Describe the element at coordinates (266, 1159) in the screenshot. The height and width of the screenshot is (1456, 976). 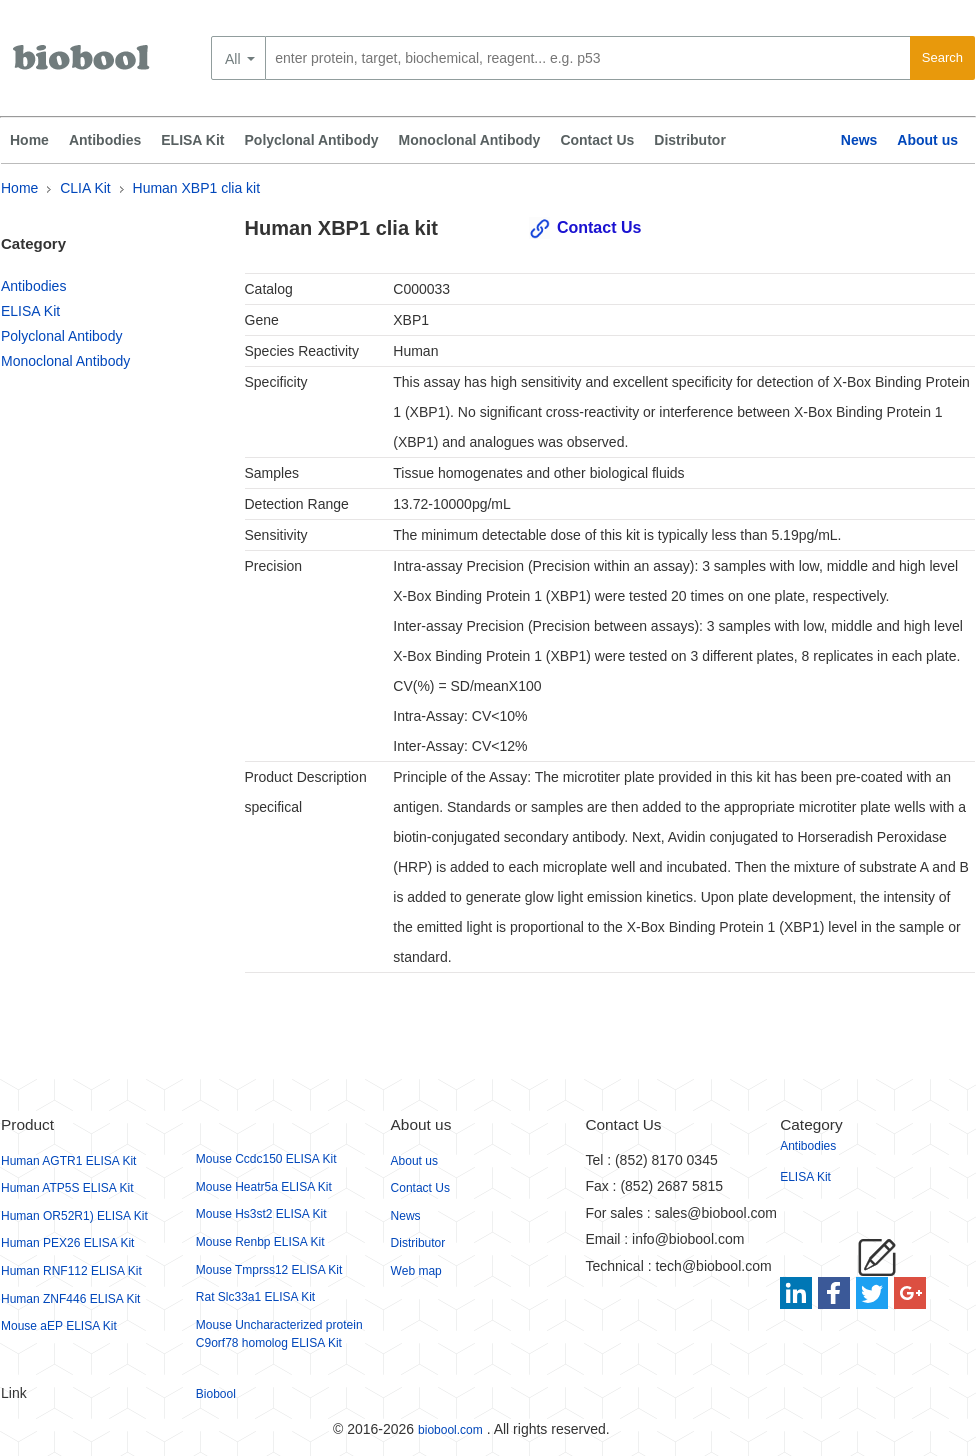
I see `Mouse Ccdc150 ELISA Kit` at that location.